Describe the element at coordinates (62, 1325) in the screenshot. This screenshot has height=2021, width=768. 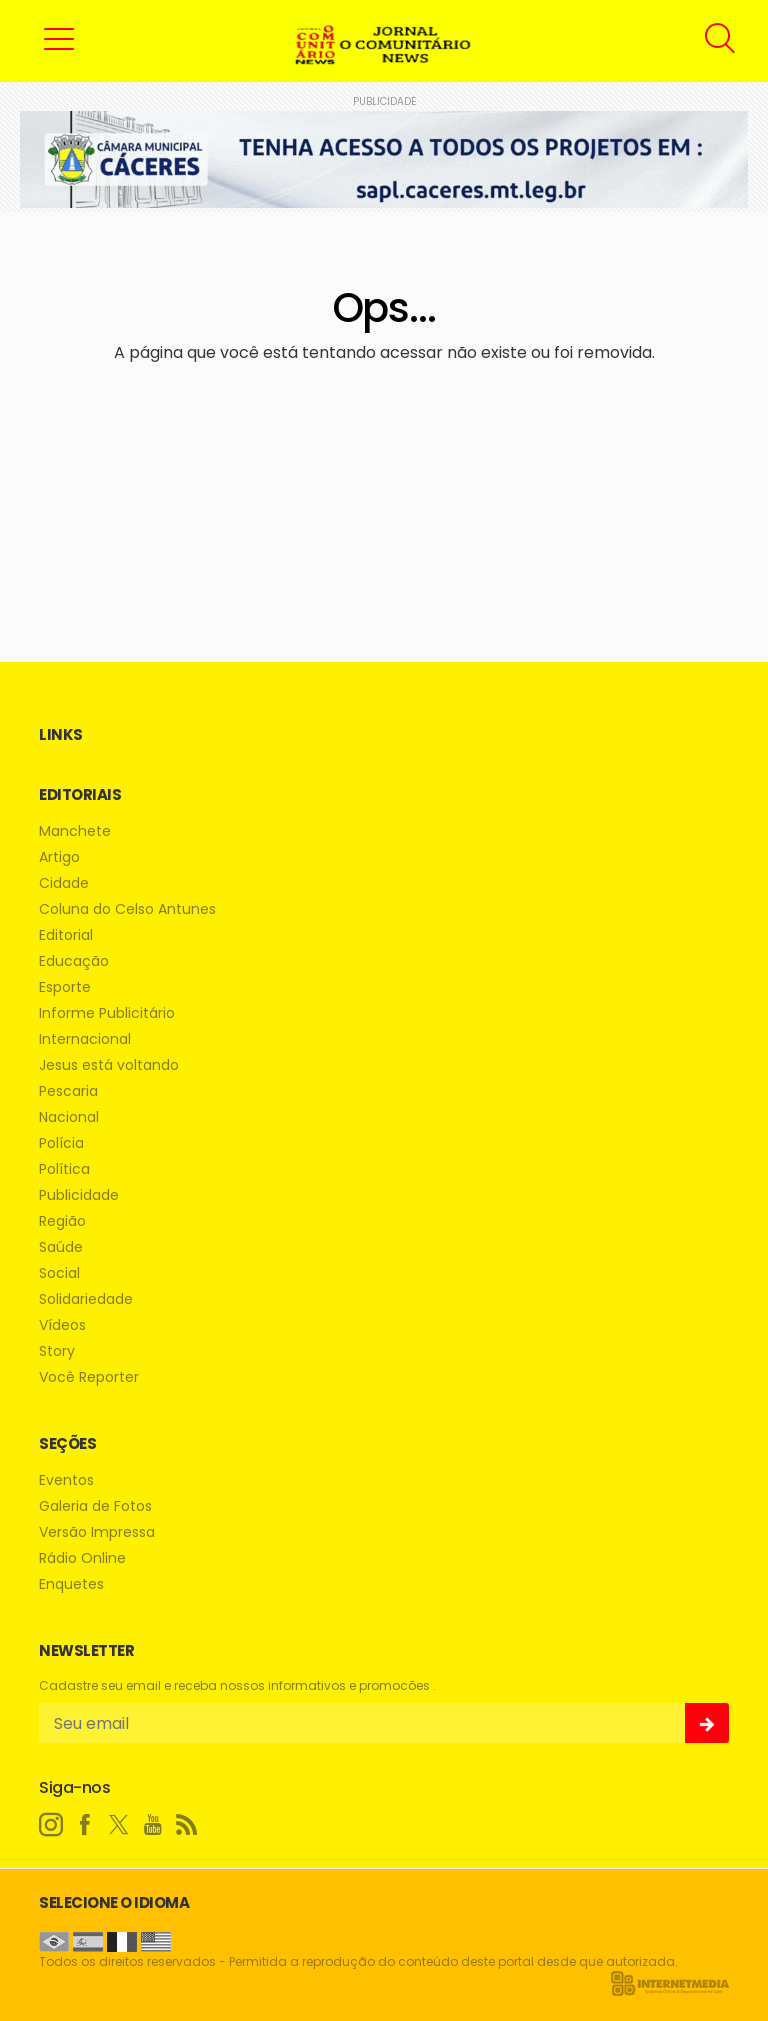
I see `Vídeos` at that location.